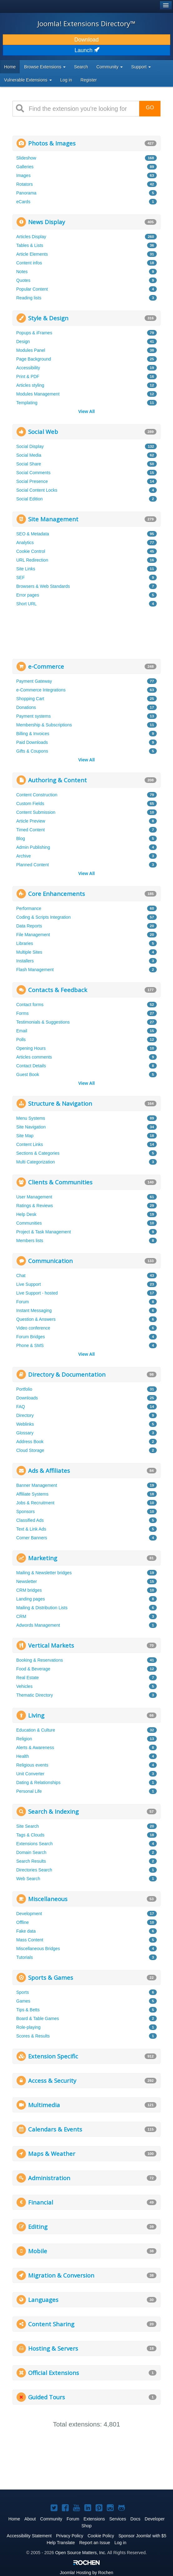 This screenshot has height=2576, width=173. Describe the element at coordinates (30, 551) in the screenshot. I see `Cookie Control` at that location.